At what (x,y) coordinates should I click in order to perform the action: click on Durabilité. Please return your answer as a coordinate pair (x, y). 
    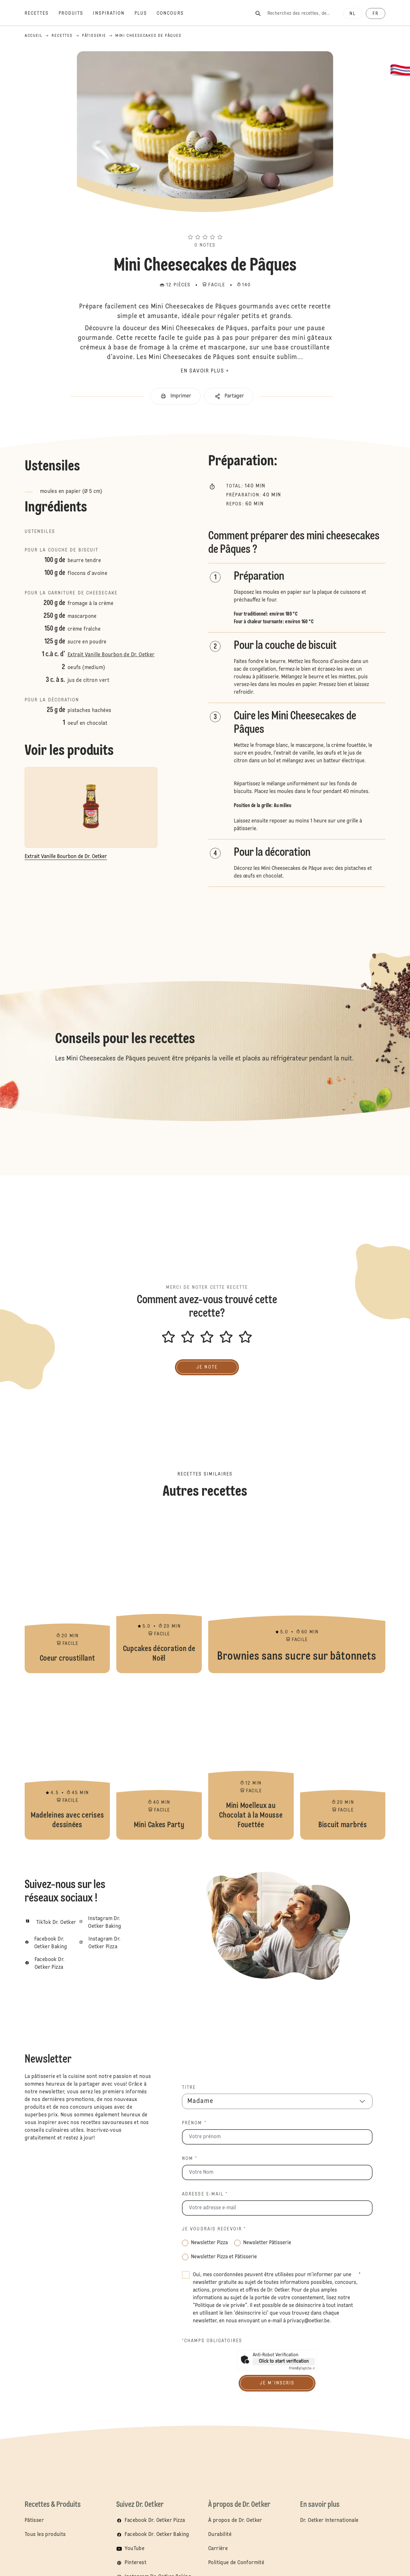
    Looking at the image, I should click on (220, 2534).